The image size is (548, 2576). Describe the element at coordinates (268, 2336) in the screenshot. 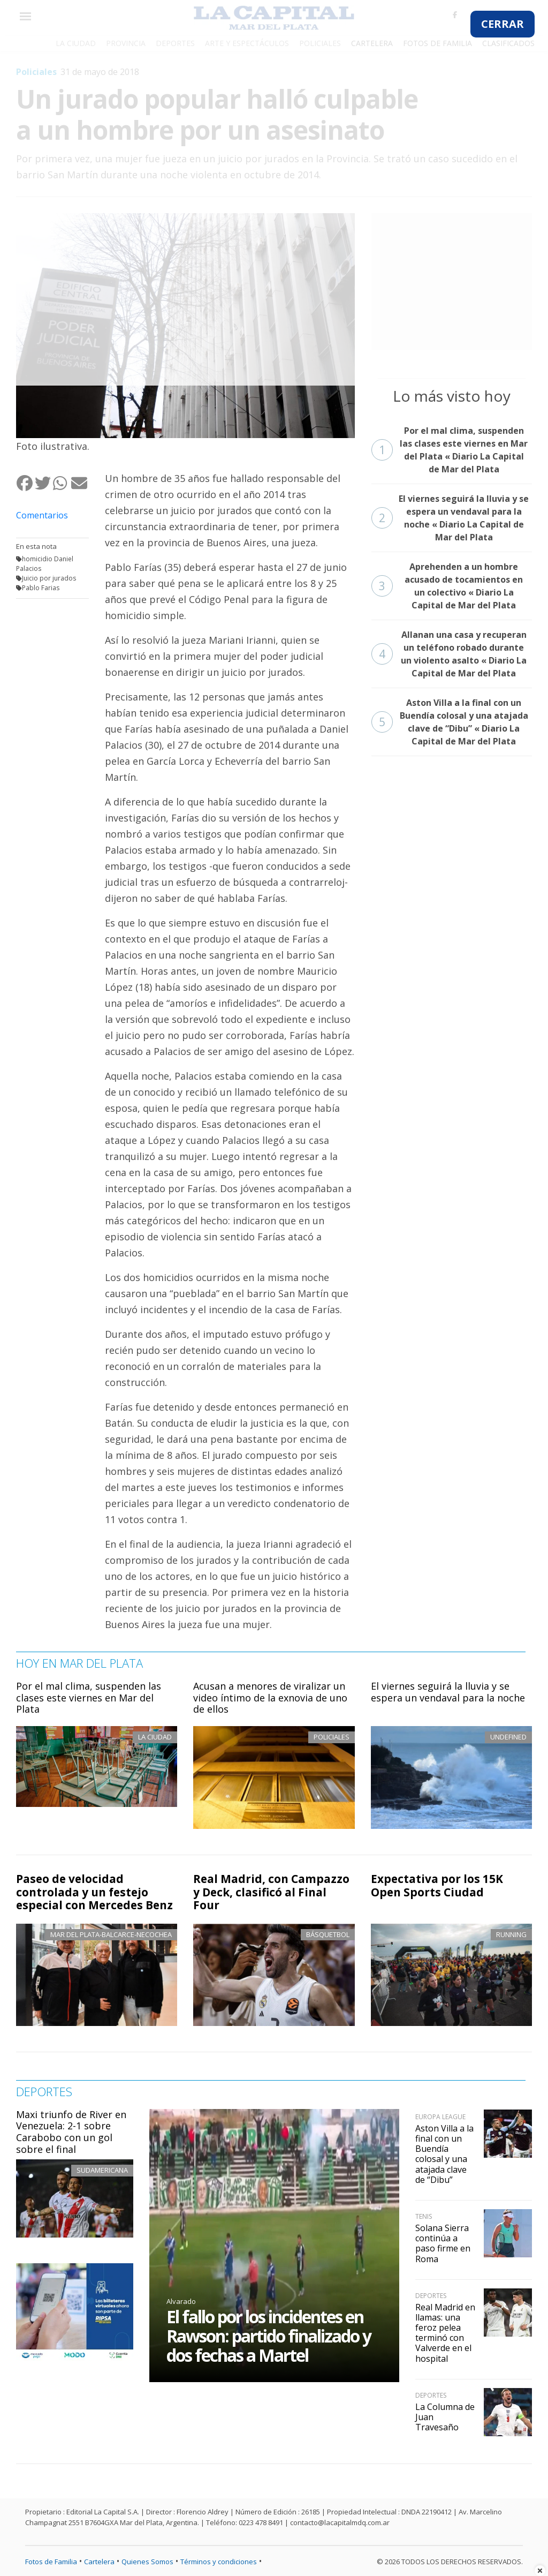

I see `El fallo por los incidentes en Rawson: partido finalizado y dos fechas a Martel` at that location.